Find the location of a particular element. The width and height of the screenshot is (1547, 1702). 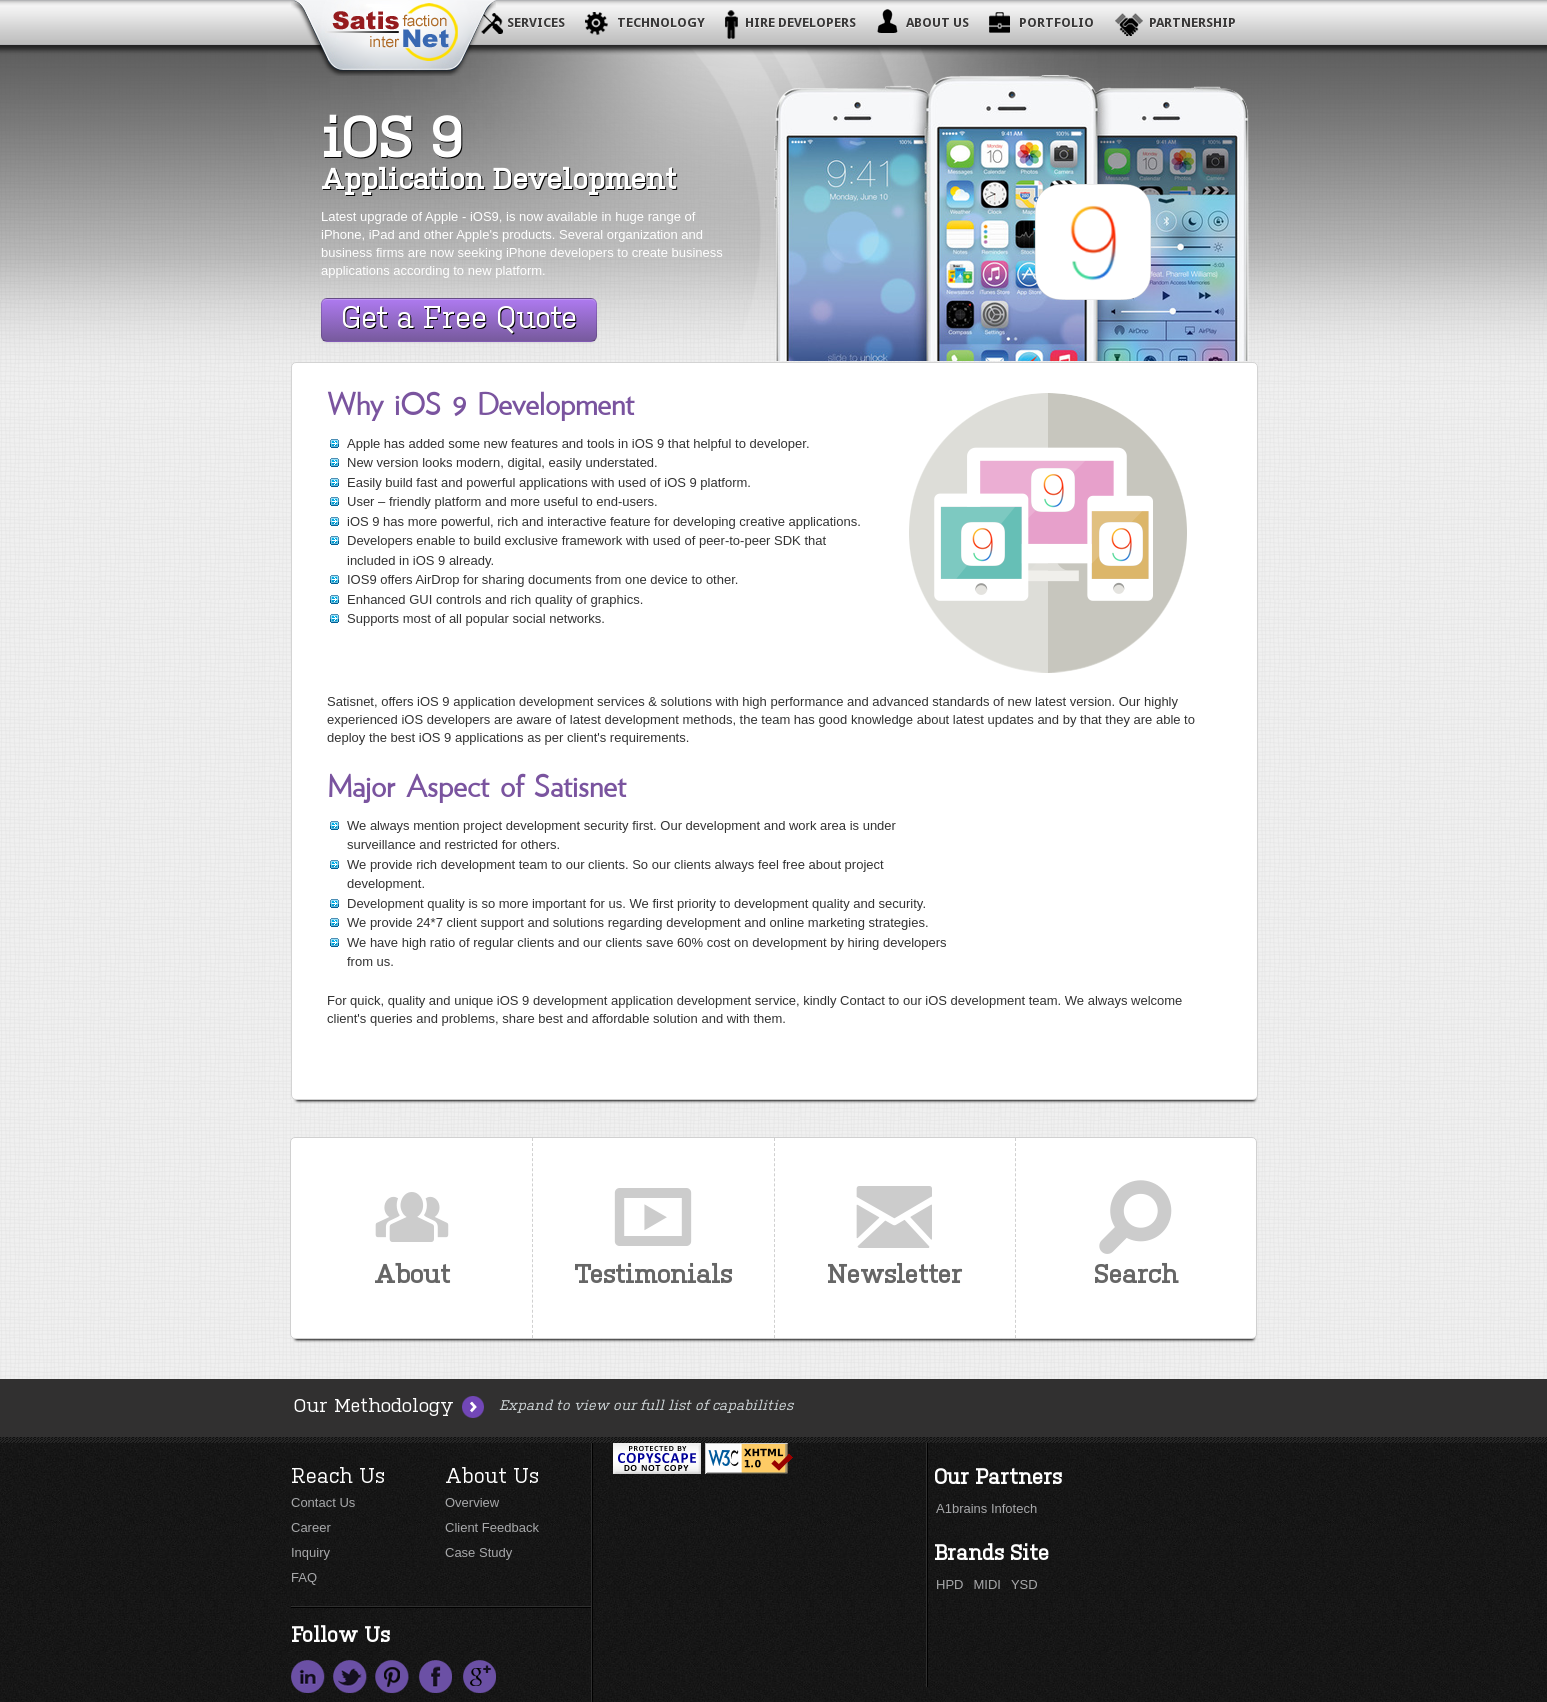

FAQ is located at coordinates (304, 1577).